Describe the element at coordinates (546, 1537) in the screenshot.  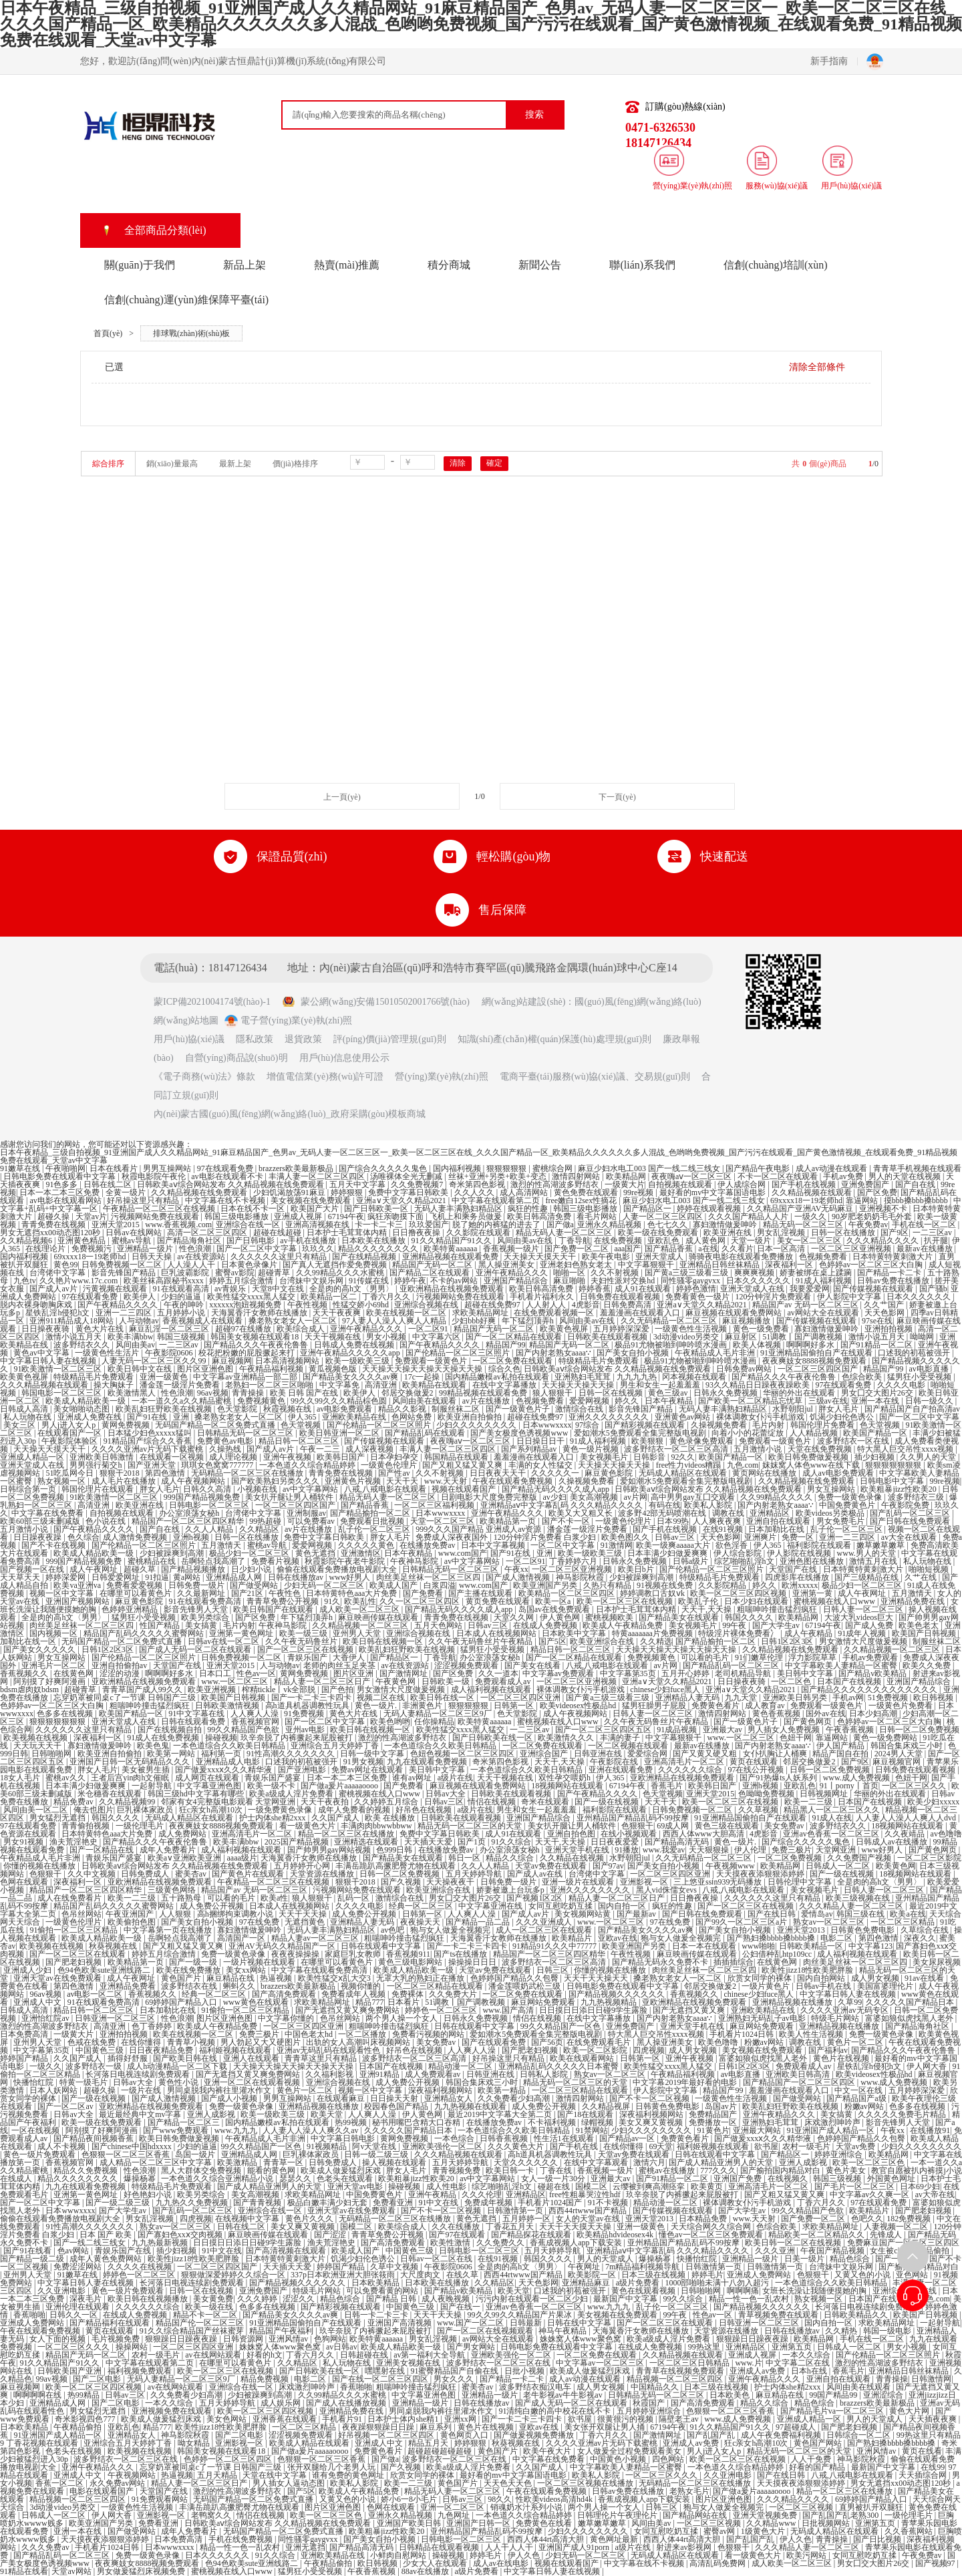
I see `120分钟淫片免费看 白浆少妇` at that location.